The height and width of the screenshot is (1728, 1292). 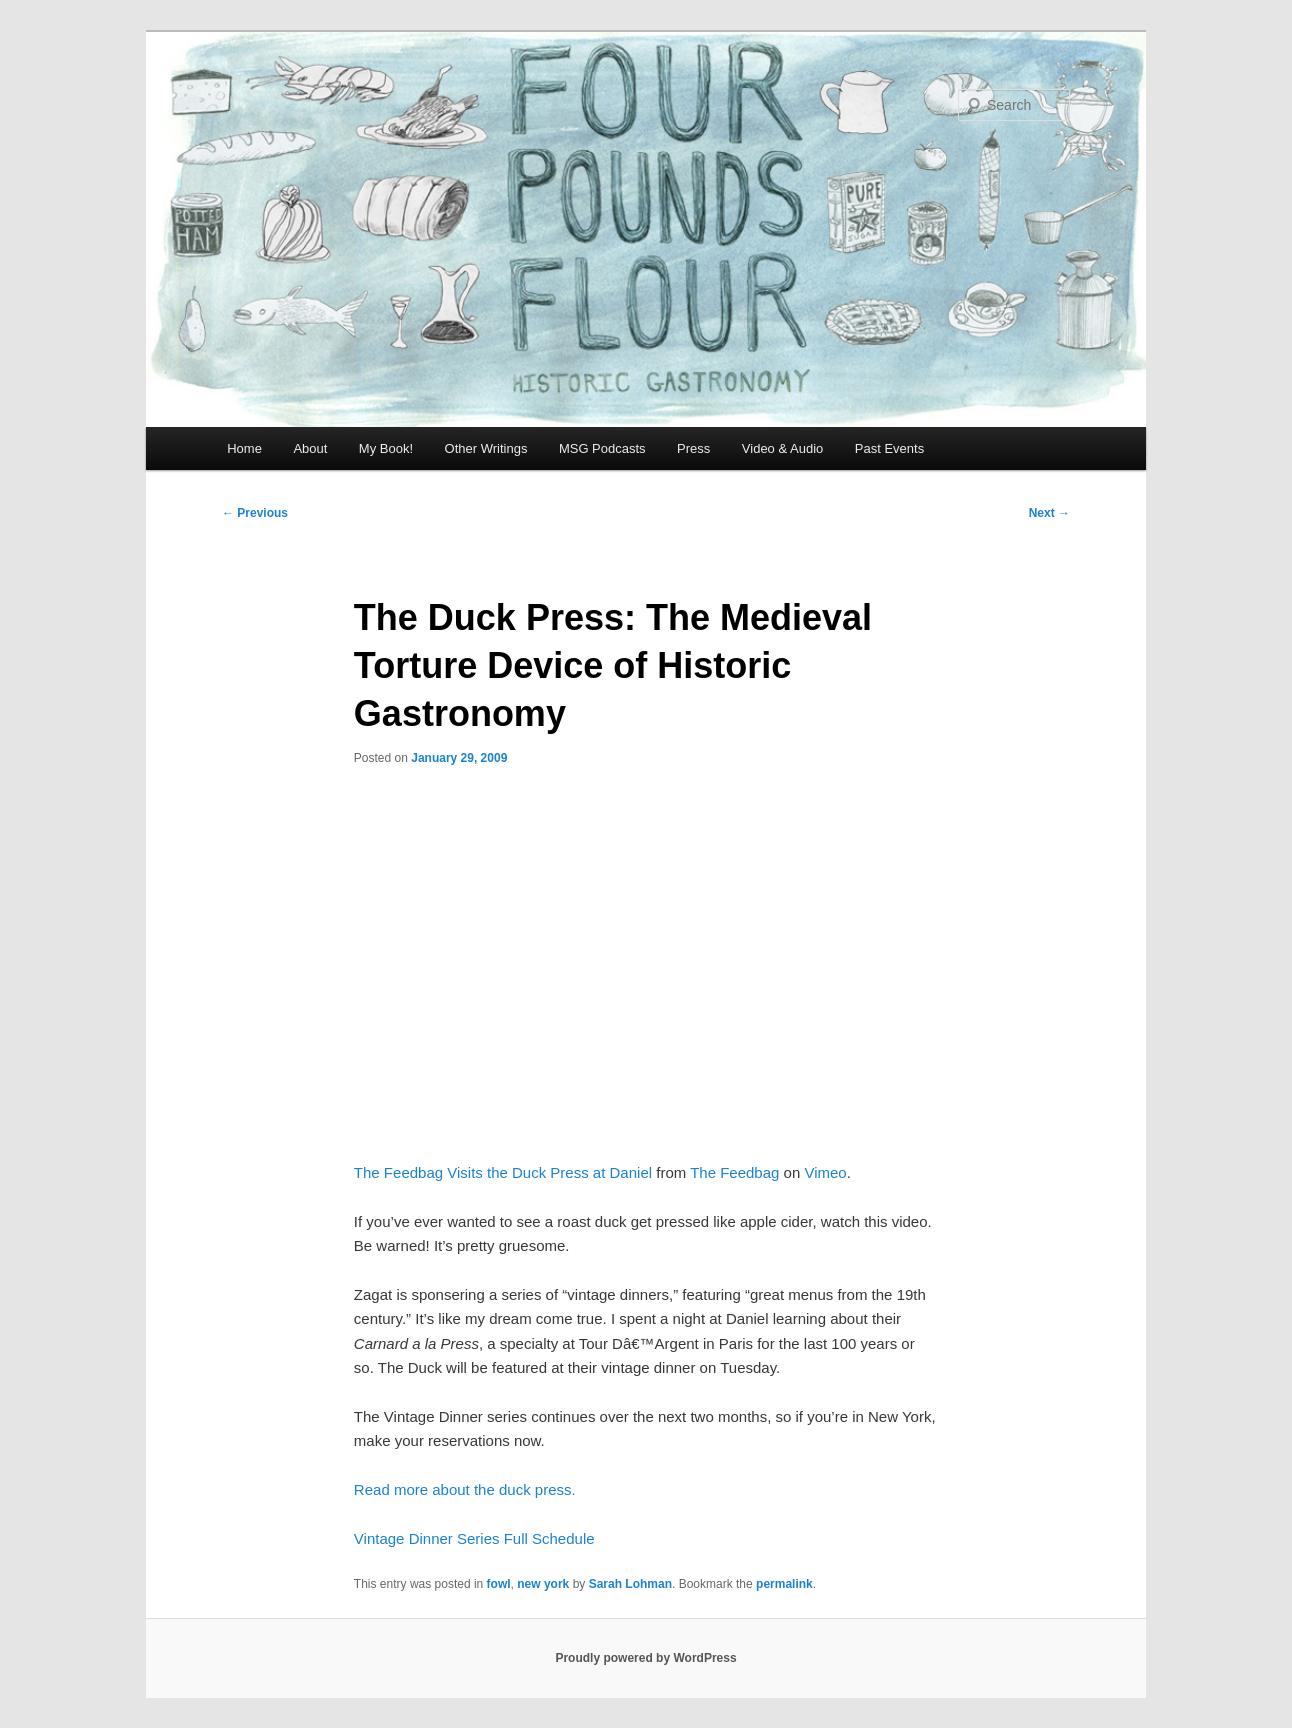 What do you see at coordinates (465, 1489) in the screenshot?
I see `Read more about the duck press.` at bounding box center [465, 1489].